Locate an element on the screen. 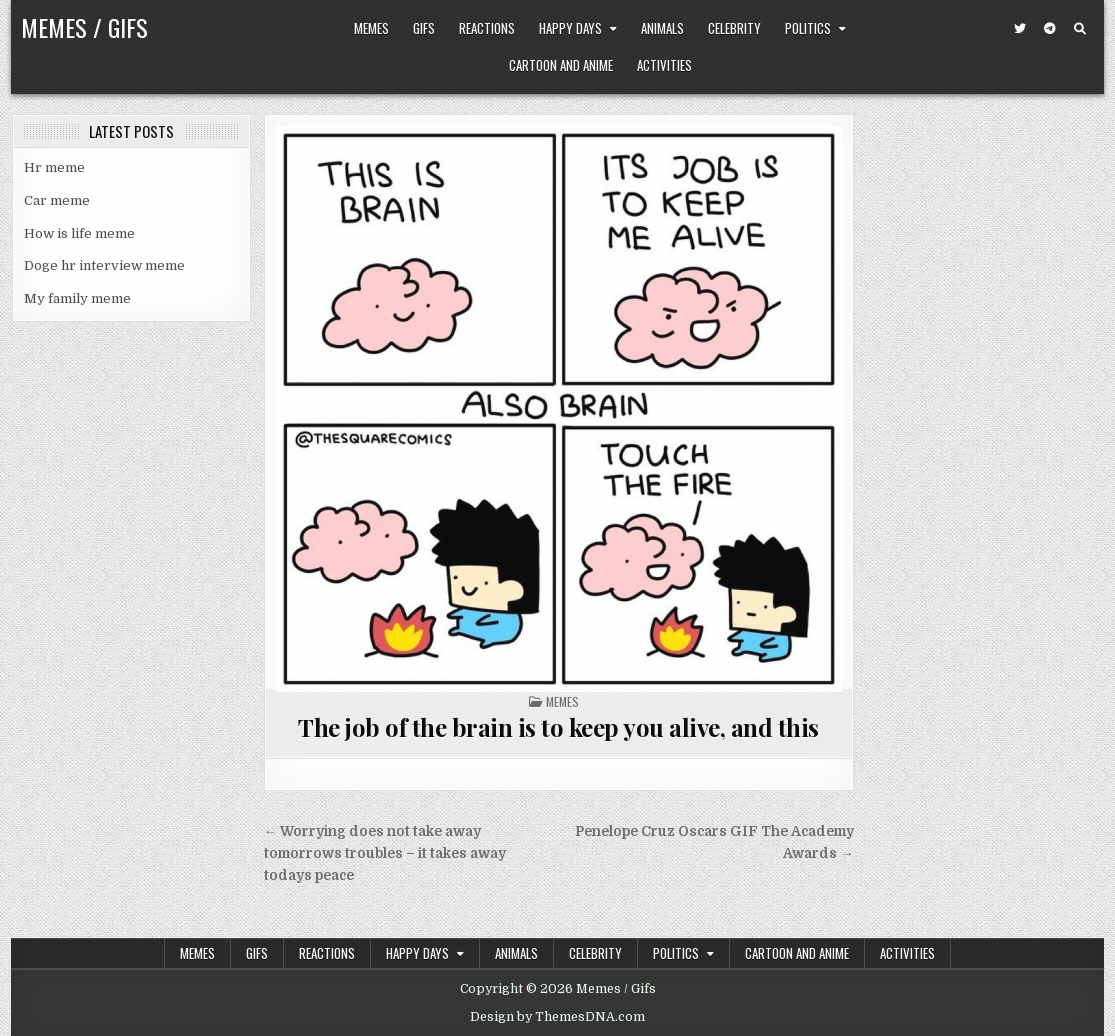 This screenshot has height=1036, width=1115. Celebrity is located at coordinates (734, 28).